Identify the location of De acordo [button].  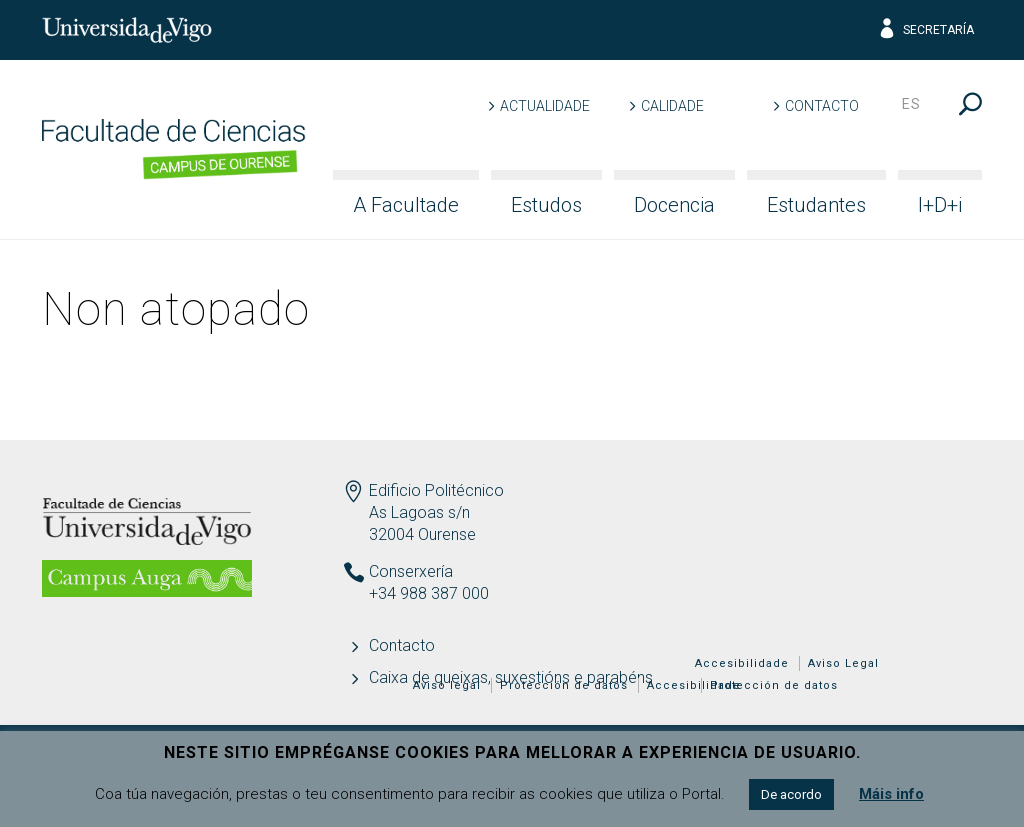
(791, 794).